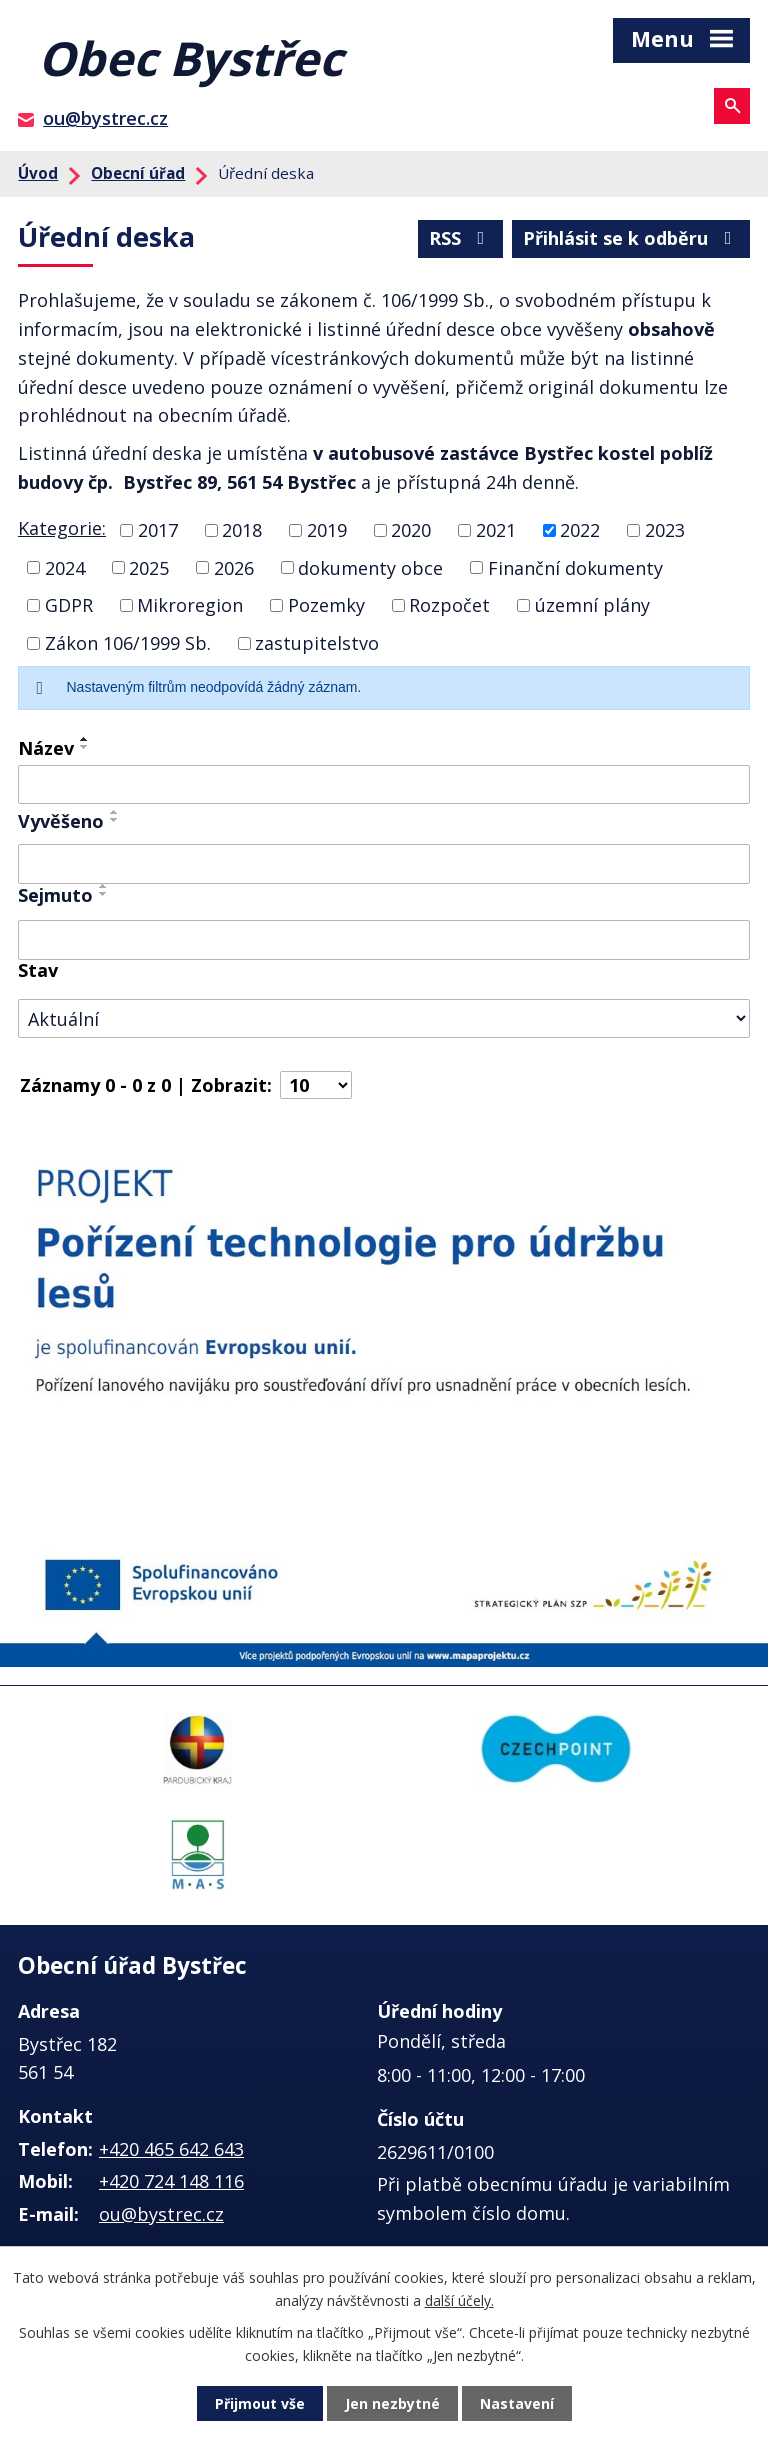  Describe the element at coordinates (260, 2403) in the screenshot. I see `Přijmout vše` at that location.